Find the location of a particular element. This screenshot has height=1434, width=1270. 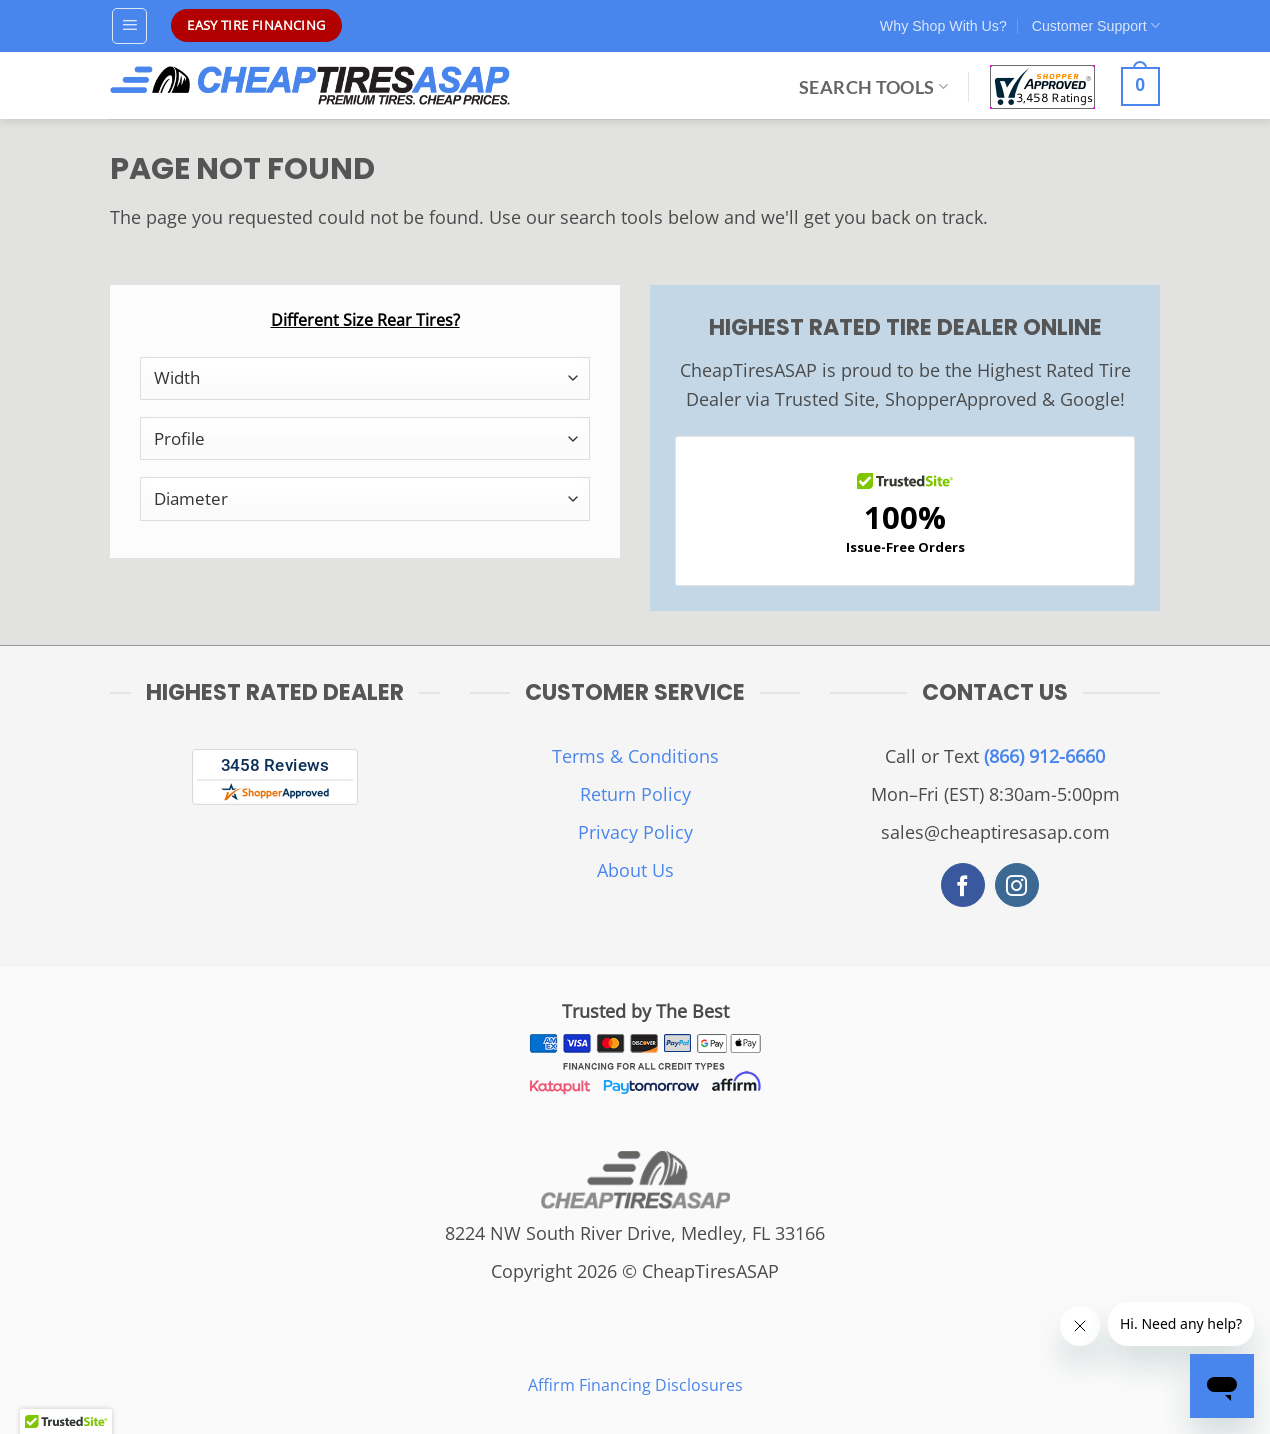

Privacy Policy is located at coordinates (635, 832).